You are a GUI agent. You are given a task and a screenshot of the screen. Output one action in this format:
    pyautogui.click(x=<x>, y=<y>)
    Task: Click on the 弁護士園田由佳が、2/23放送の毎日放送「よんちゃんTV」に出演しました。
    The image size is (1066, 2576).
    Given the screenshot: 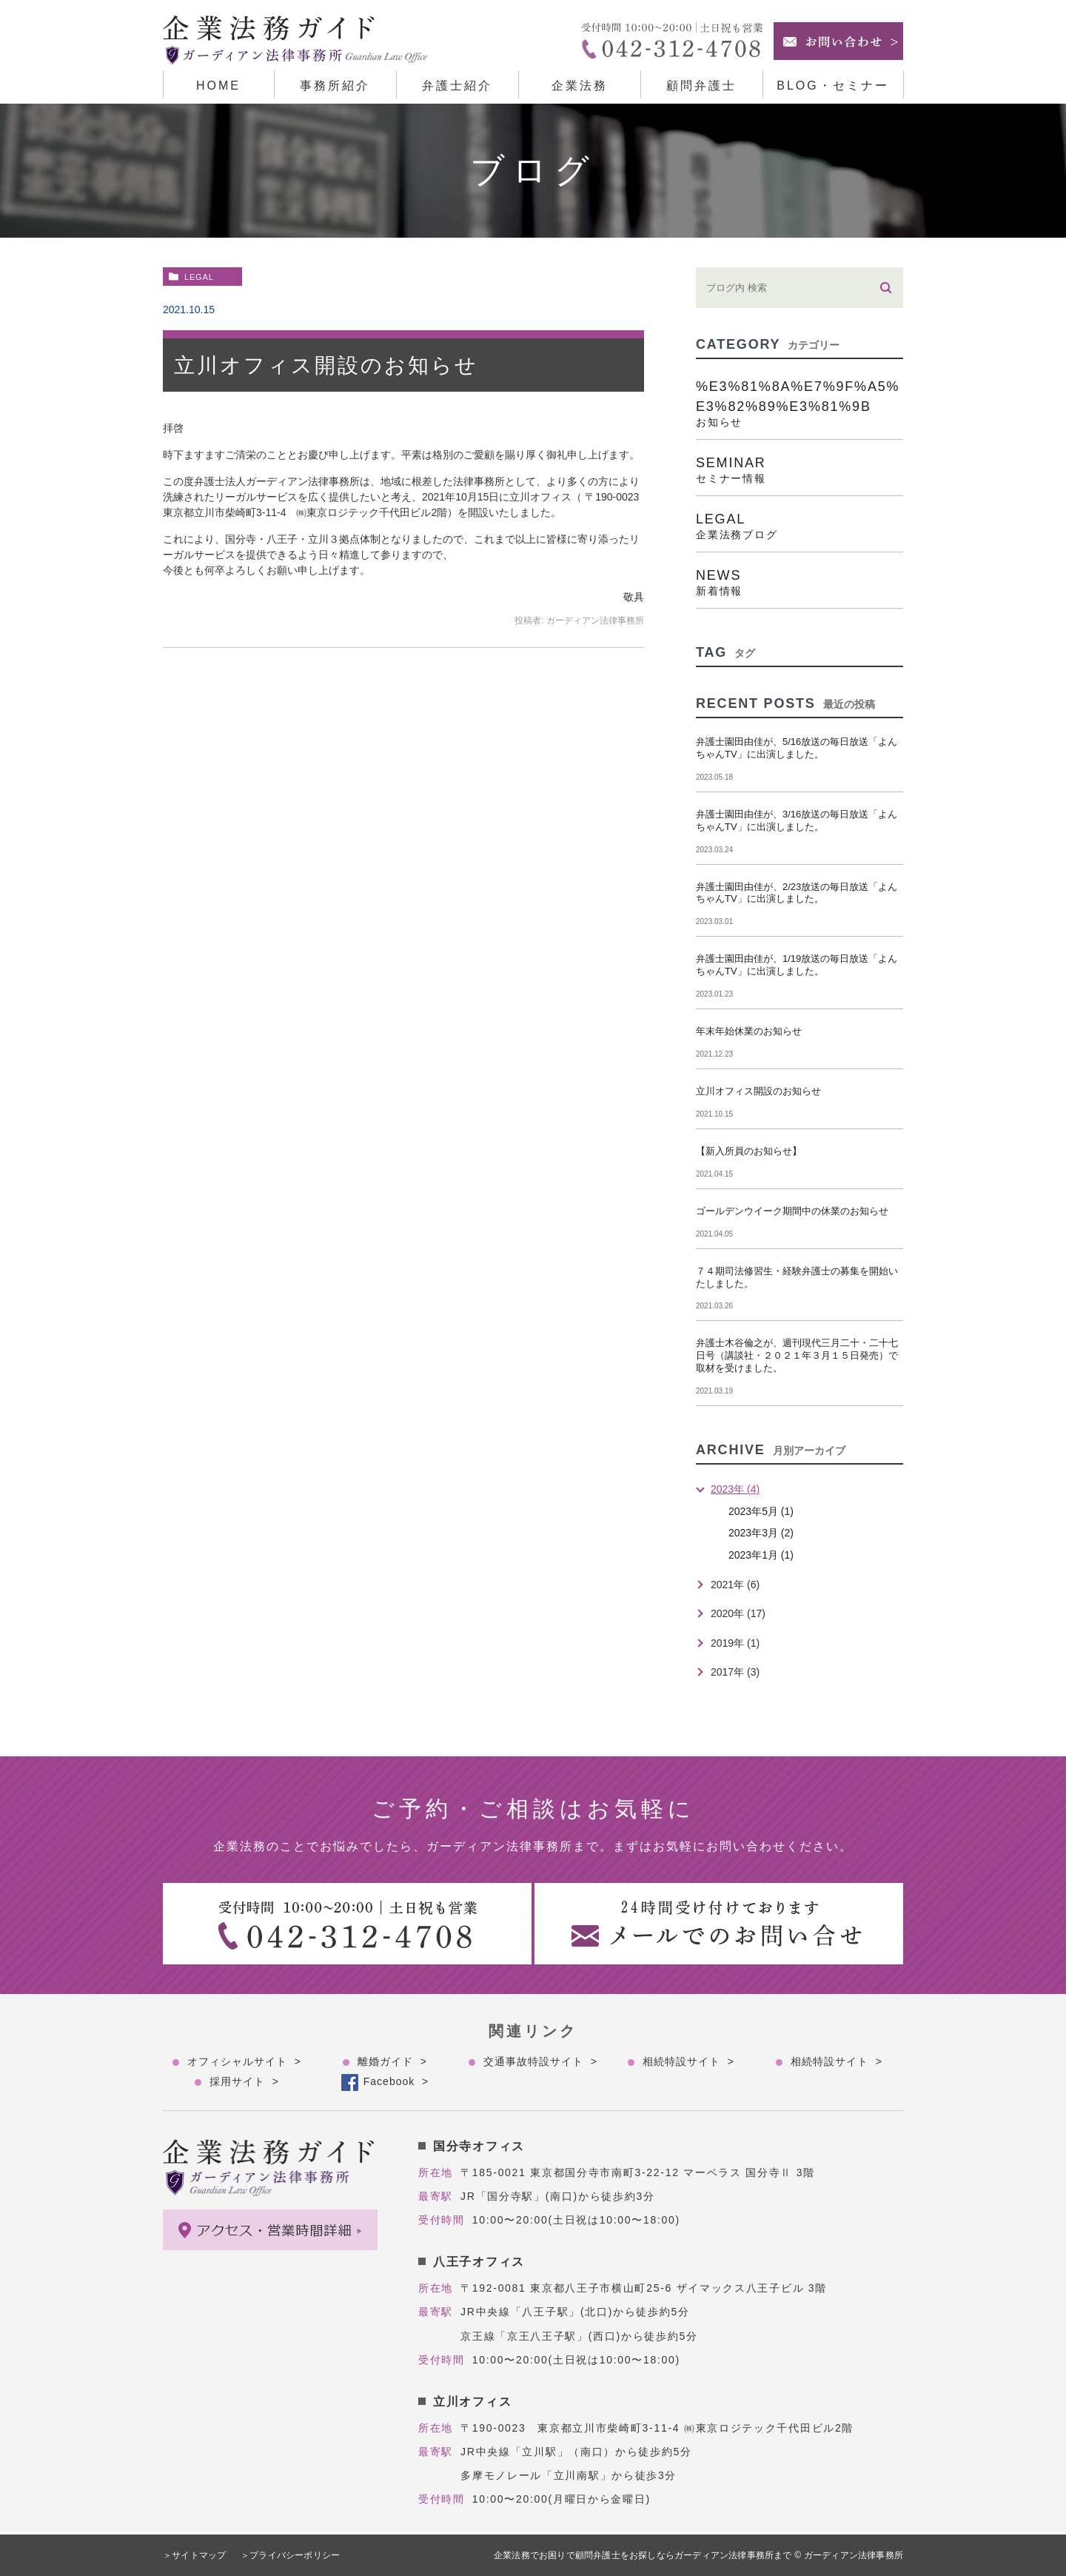 What is the action you would take?
    pyautogui.click(x=796, y=893)
    